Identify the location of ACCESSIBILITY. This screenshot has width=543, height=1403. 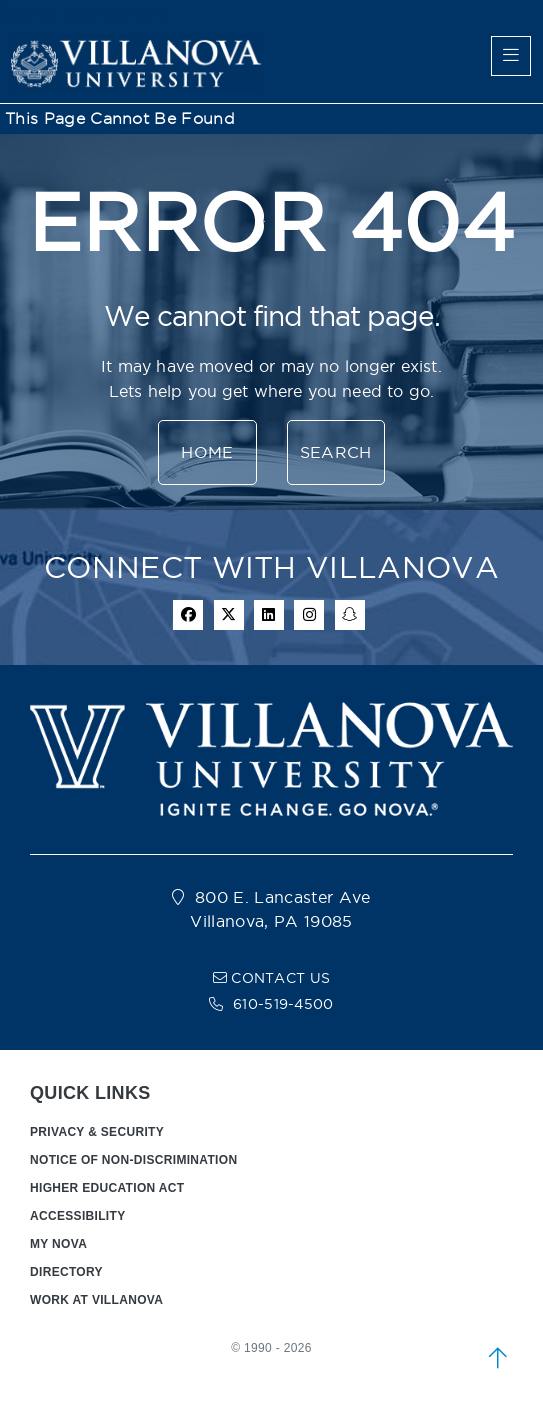
(78, 1216).